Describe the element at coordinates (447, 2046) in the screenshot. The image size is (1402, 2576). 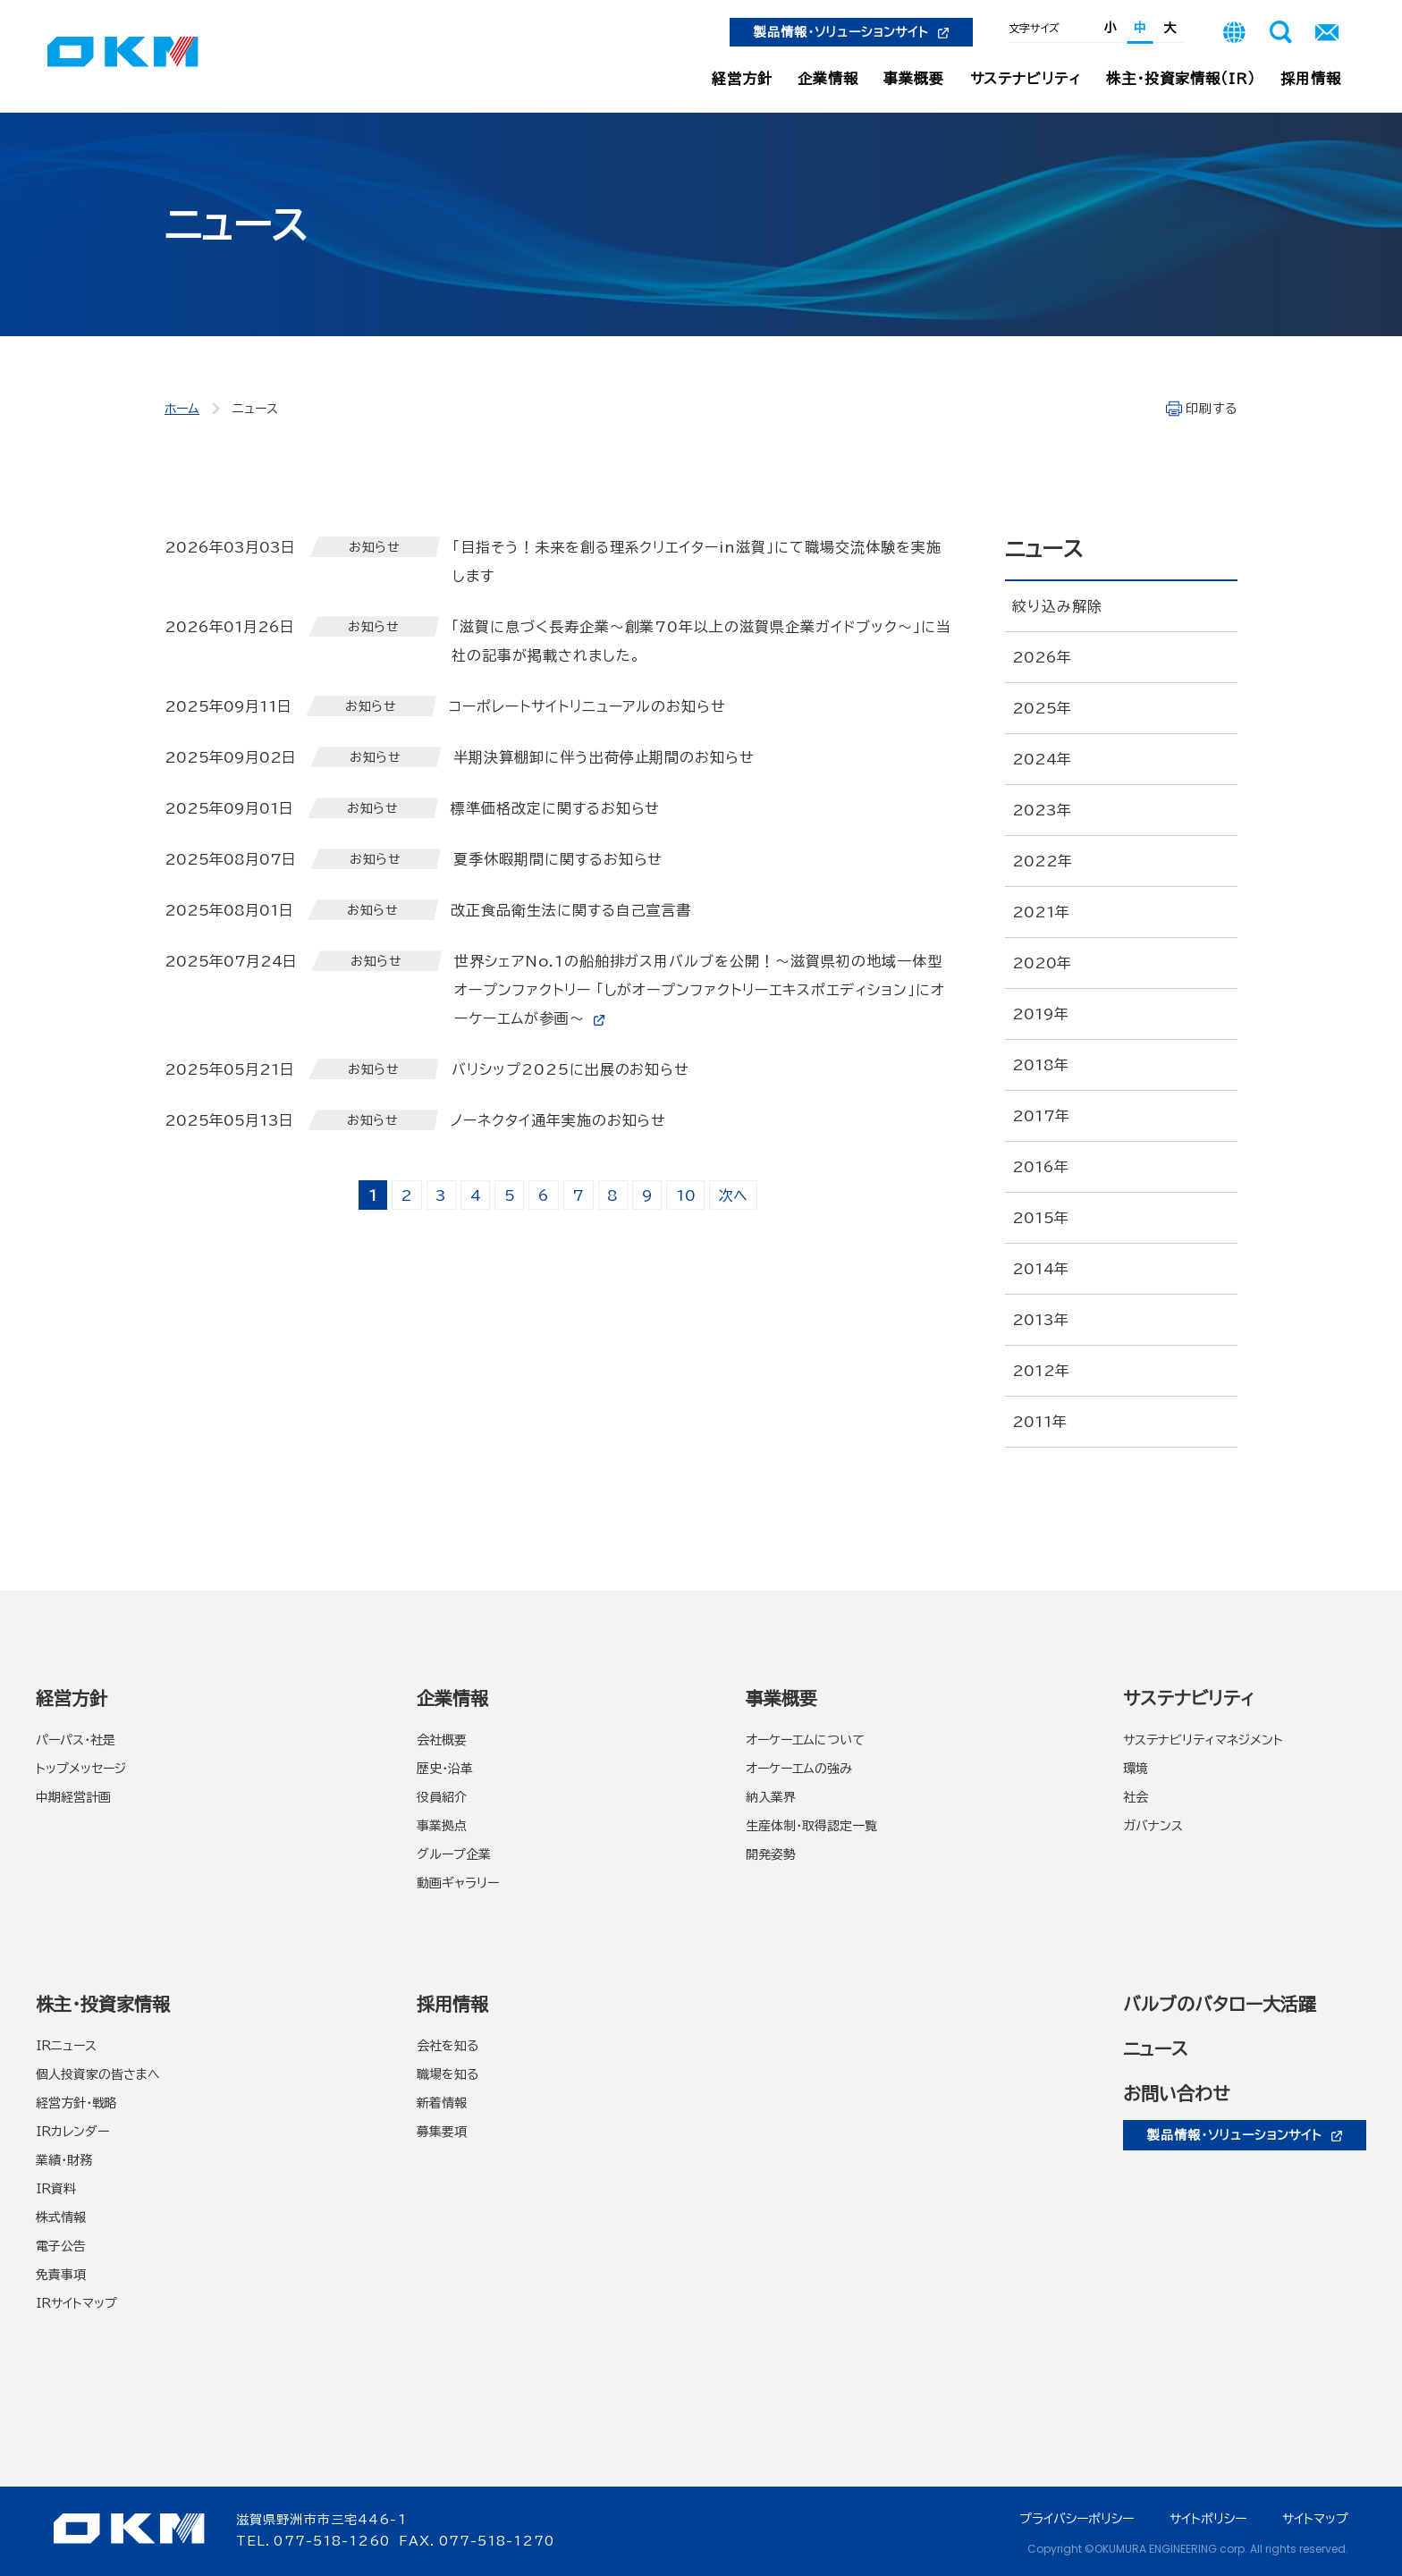
I see `会社を知る` at that location.